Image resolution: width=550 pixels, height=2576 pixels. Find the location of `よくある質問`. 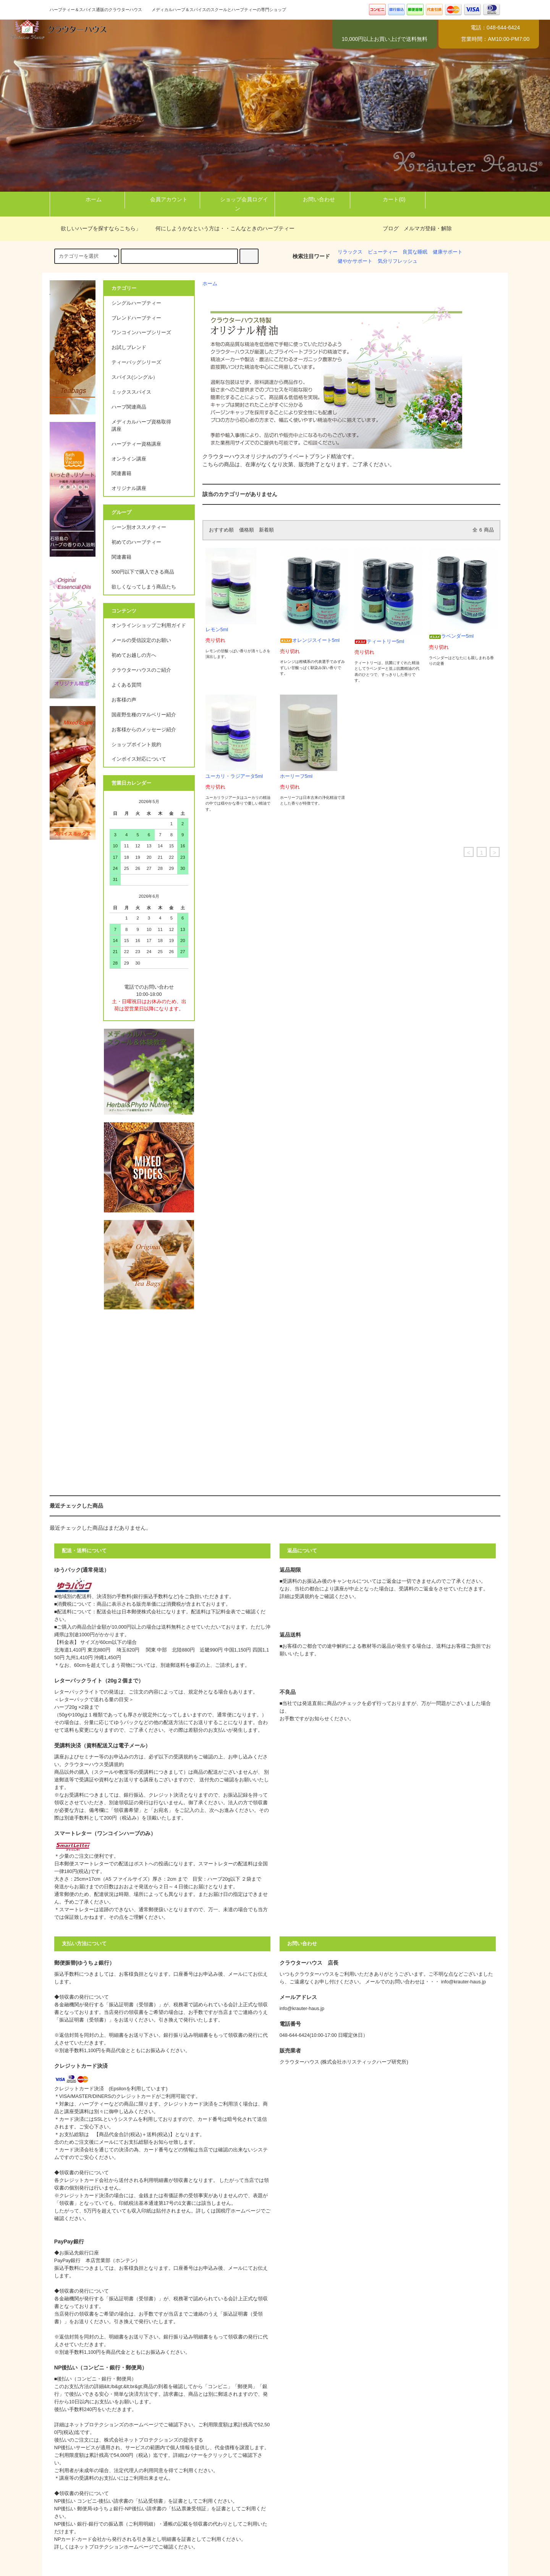

よくある質問 is located at coordinates (126, 685).